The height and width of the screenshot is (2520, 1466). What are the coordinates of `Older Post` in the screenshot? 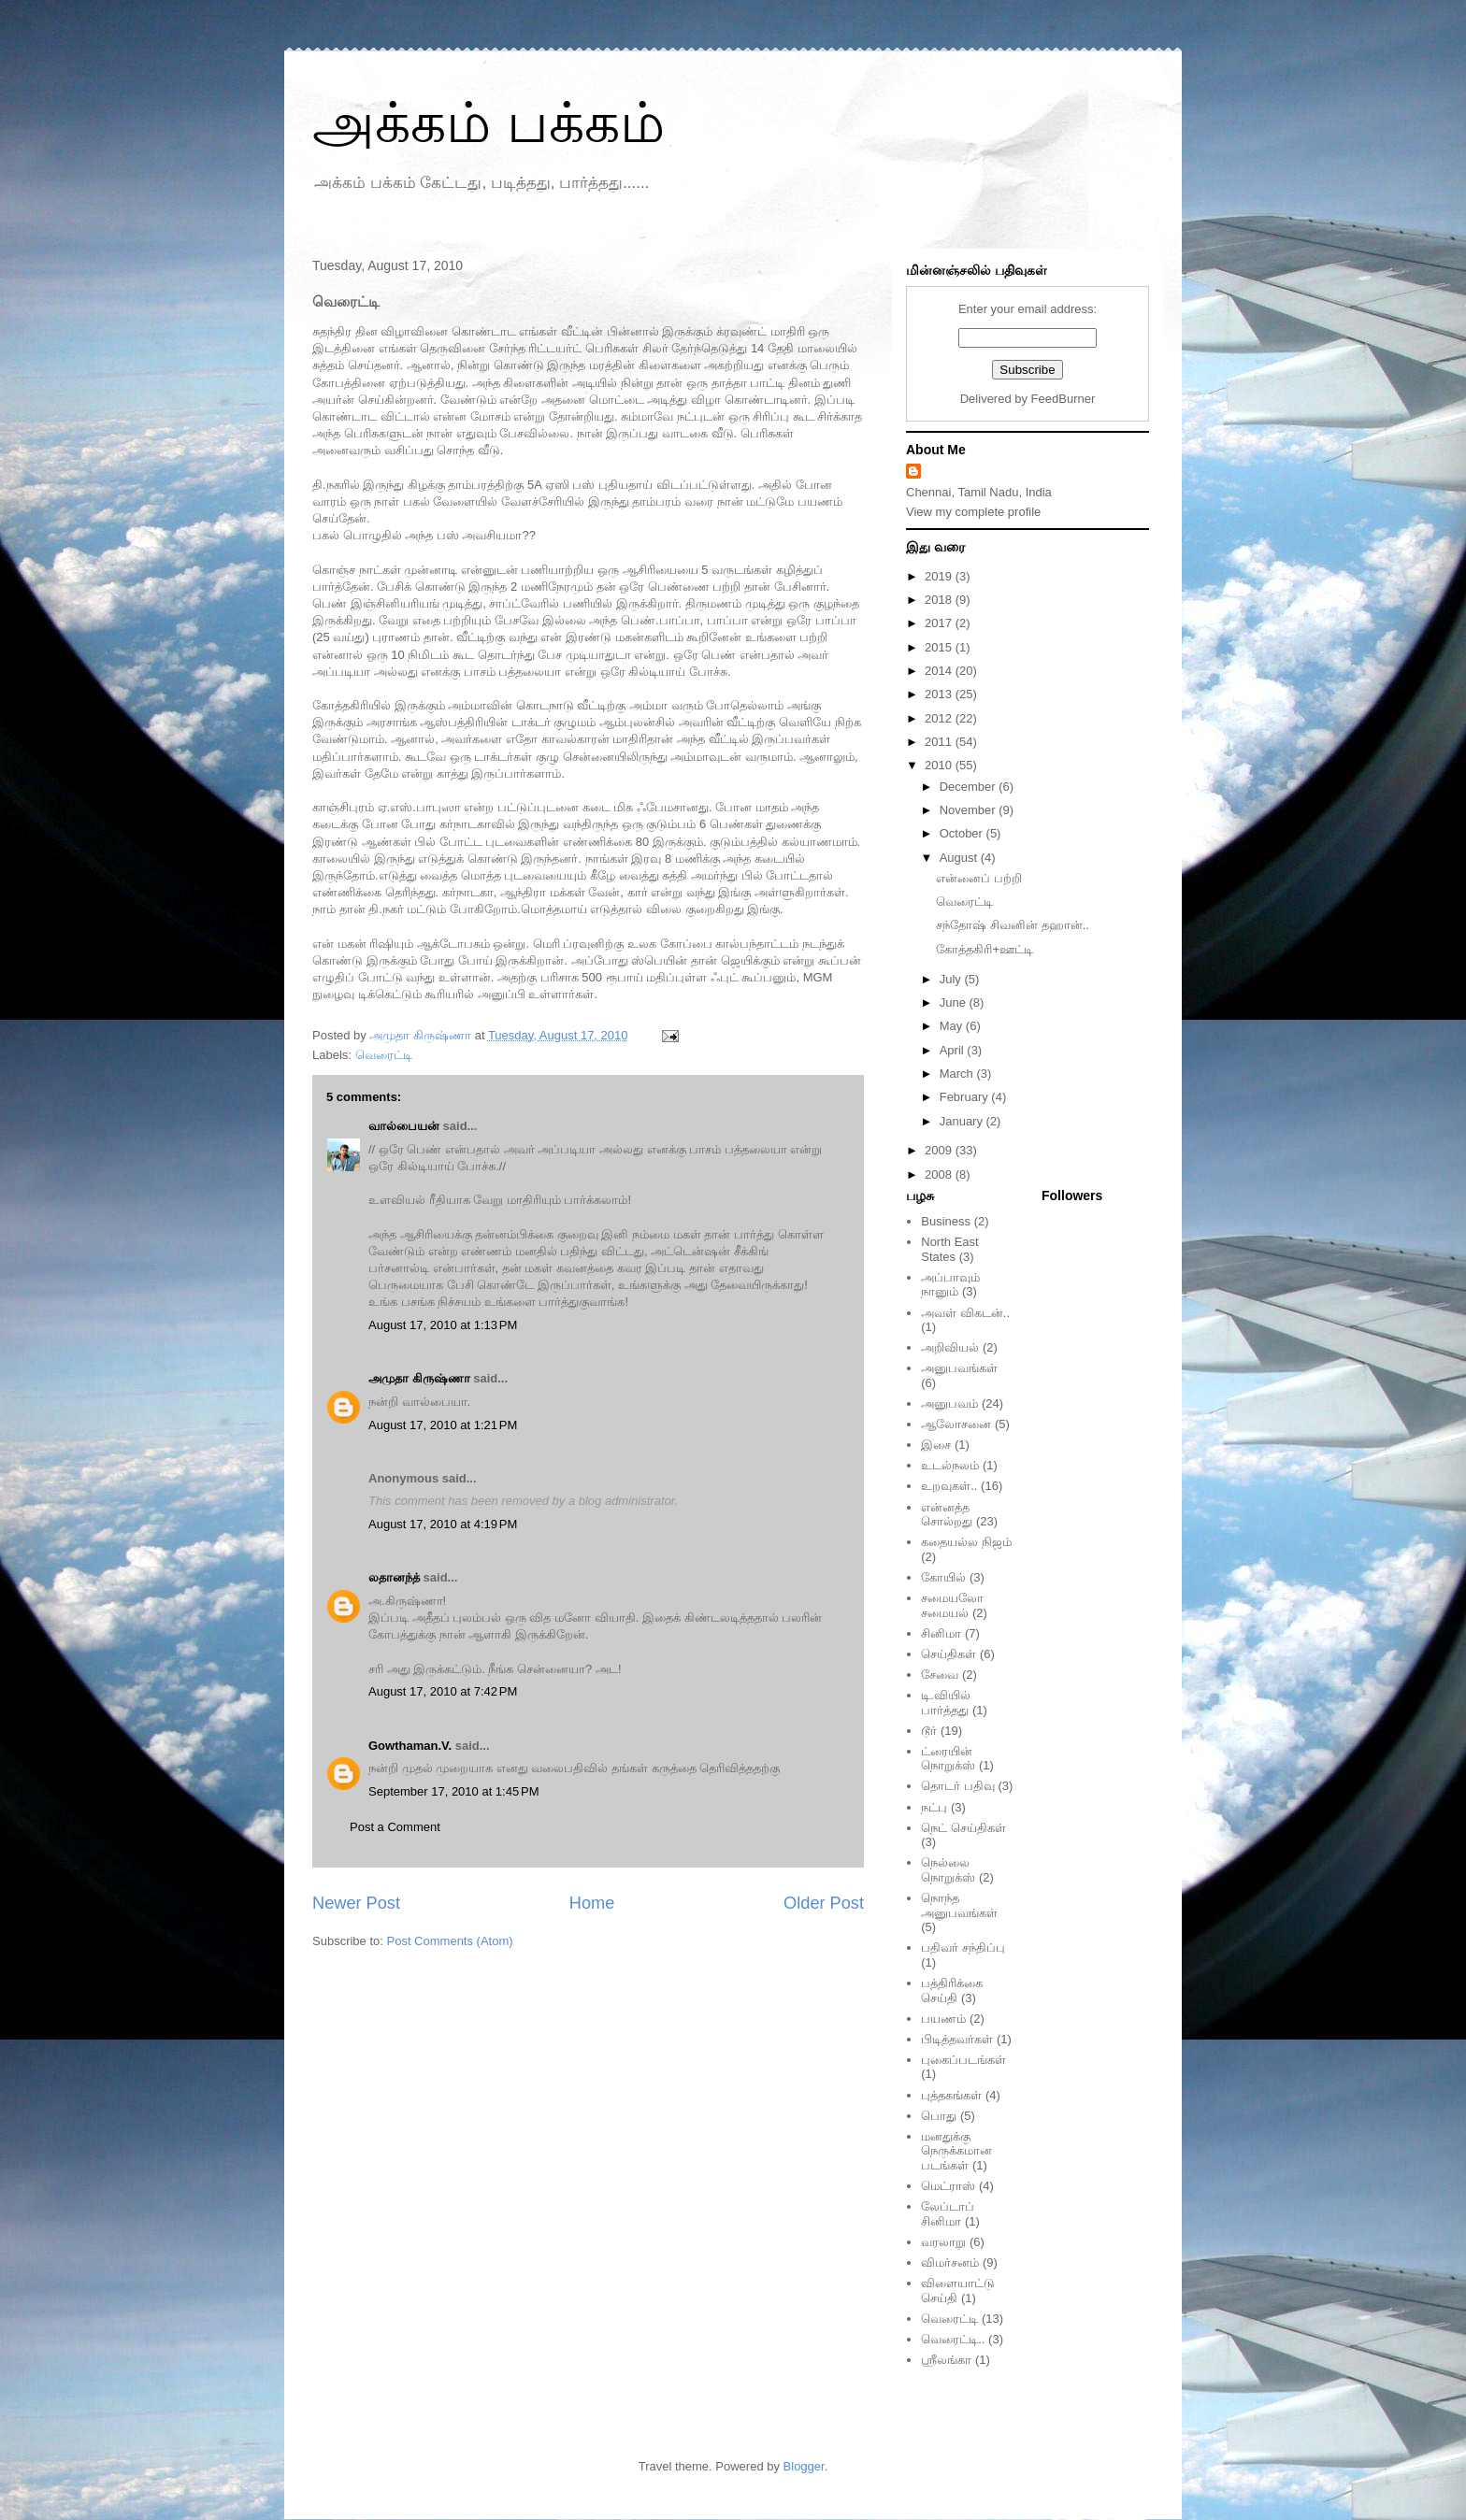 It's located at (823, 1903).